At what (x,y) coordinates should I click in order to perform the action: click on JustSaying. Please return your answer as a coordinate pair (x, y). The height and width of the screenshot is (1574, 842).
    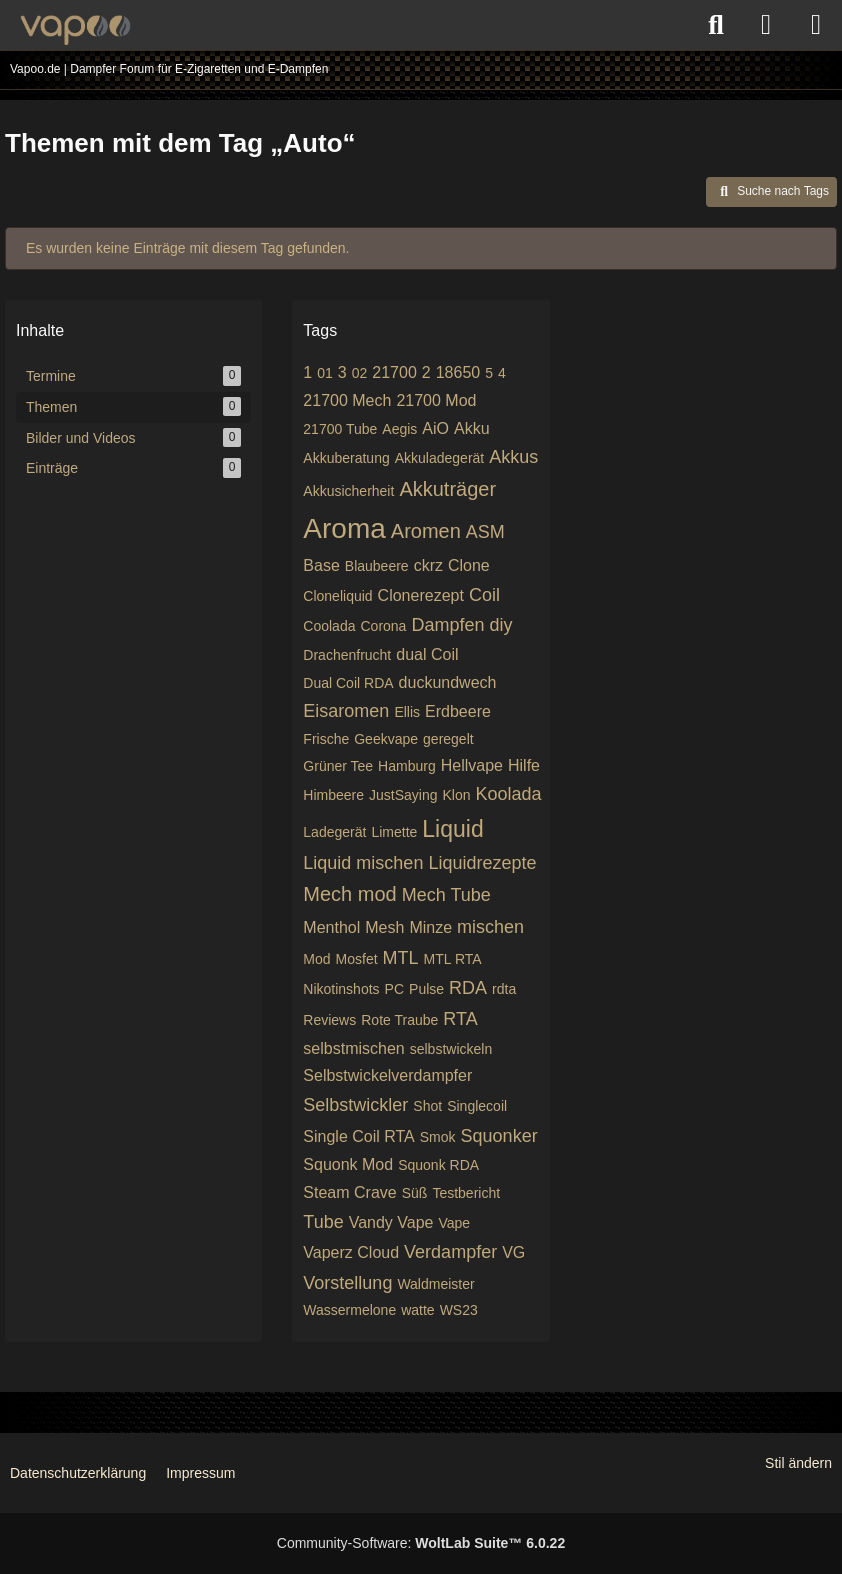
    Looking at the image, I should click on (403, 795).